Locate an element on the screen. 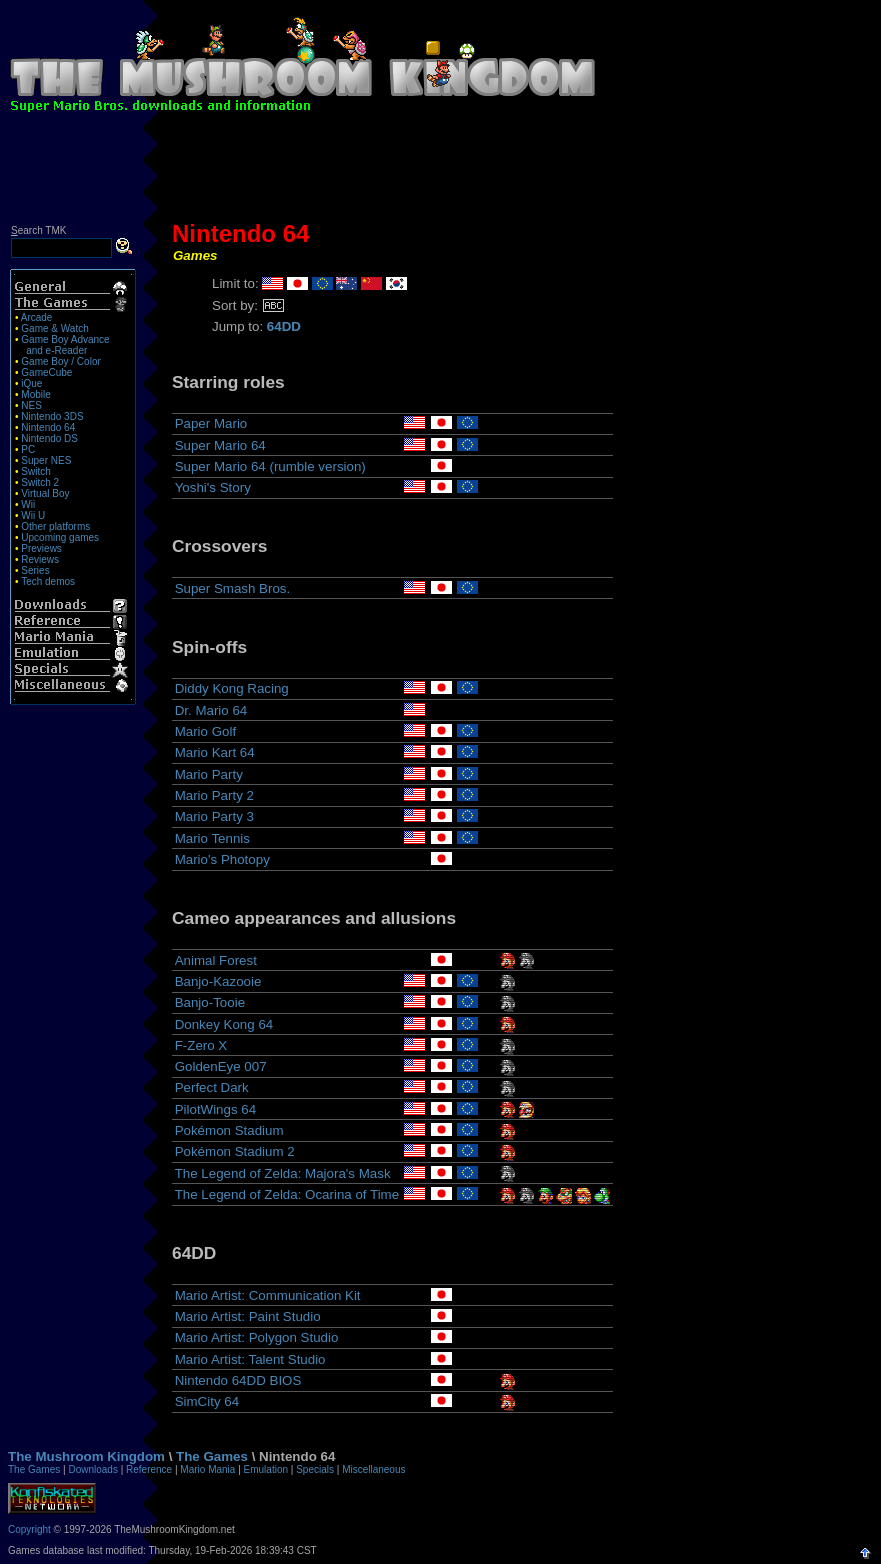  Mario Kart 64 is located at coordinates (215, 752).